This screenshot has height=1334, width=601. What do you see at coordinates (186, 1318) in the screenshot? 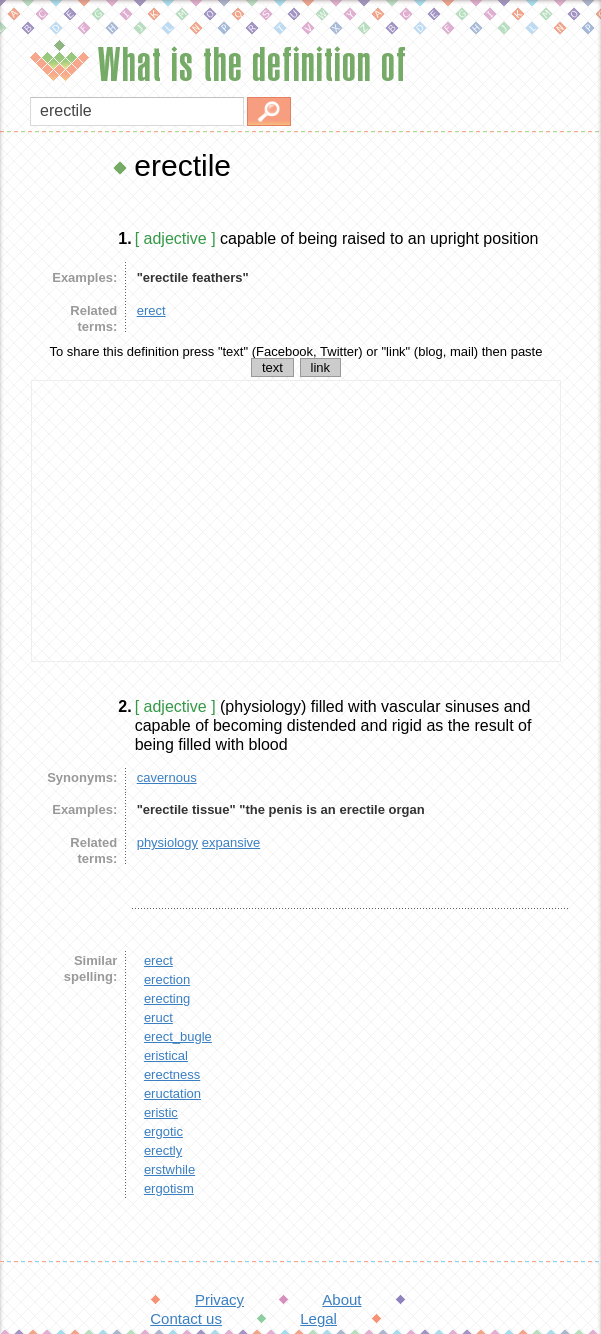
I see `Contact us` at bounding box center [186, 1318].